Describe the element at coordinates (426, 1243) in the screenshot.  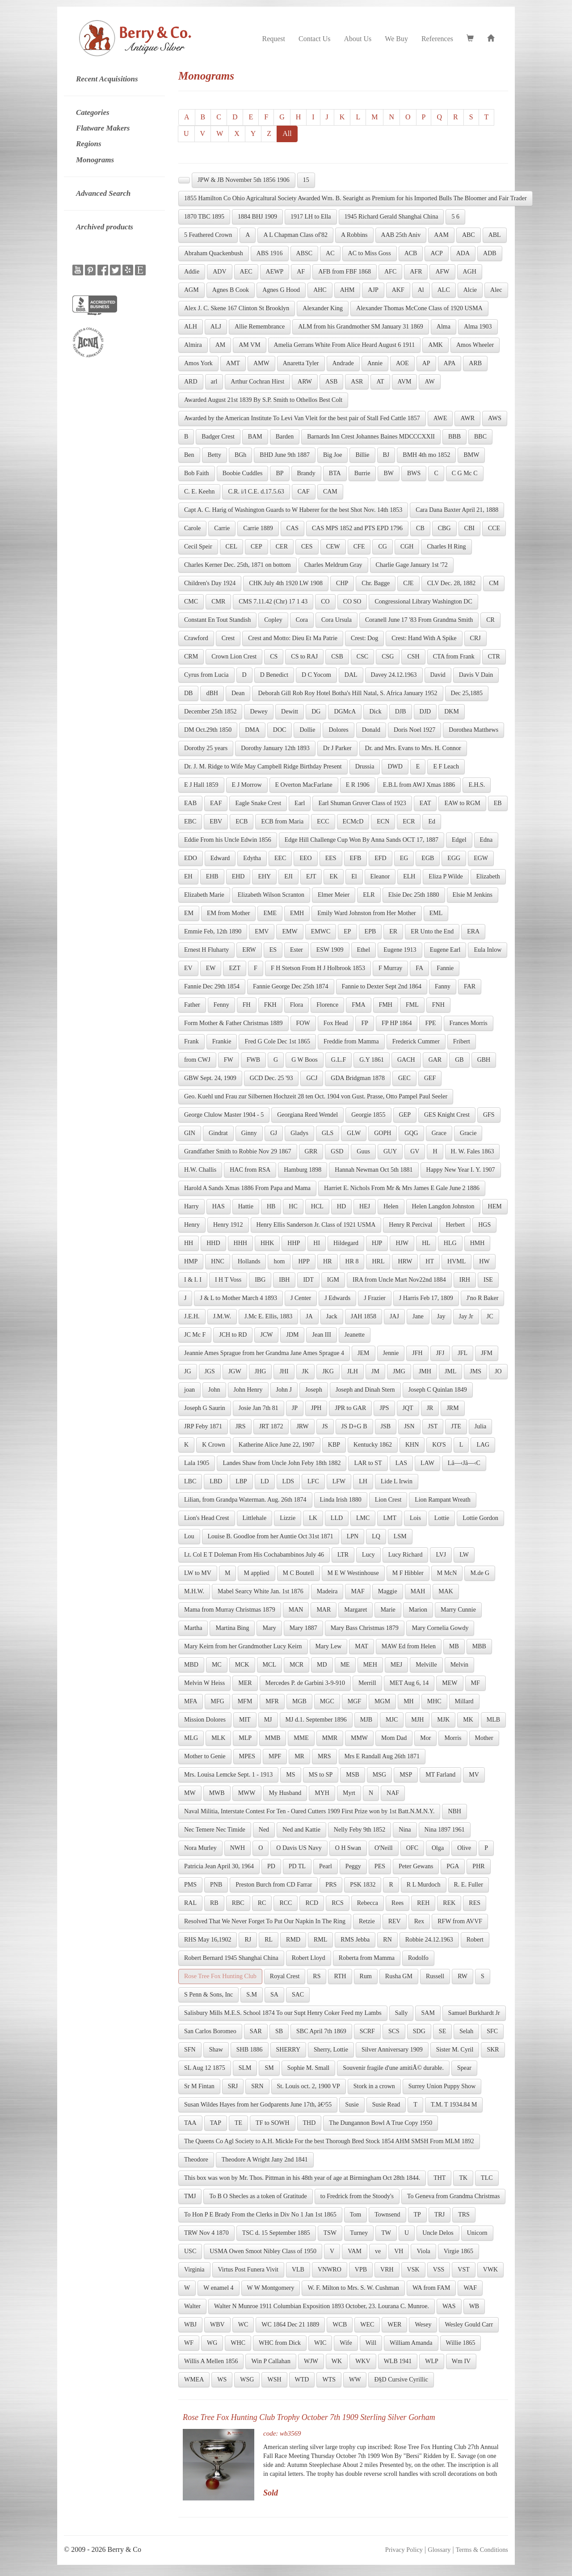
I see `HL` at that location.